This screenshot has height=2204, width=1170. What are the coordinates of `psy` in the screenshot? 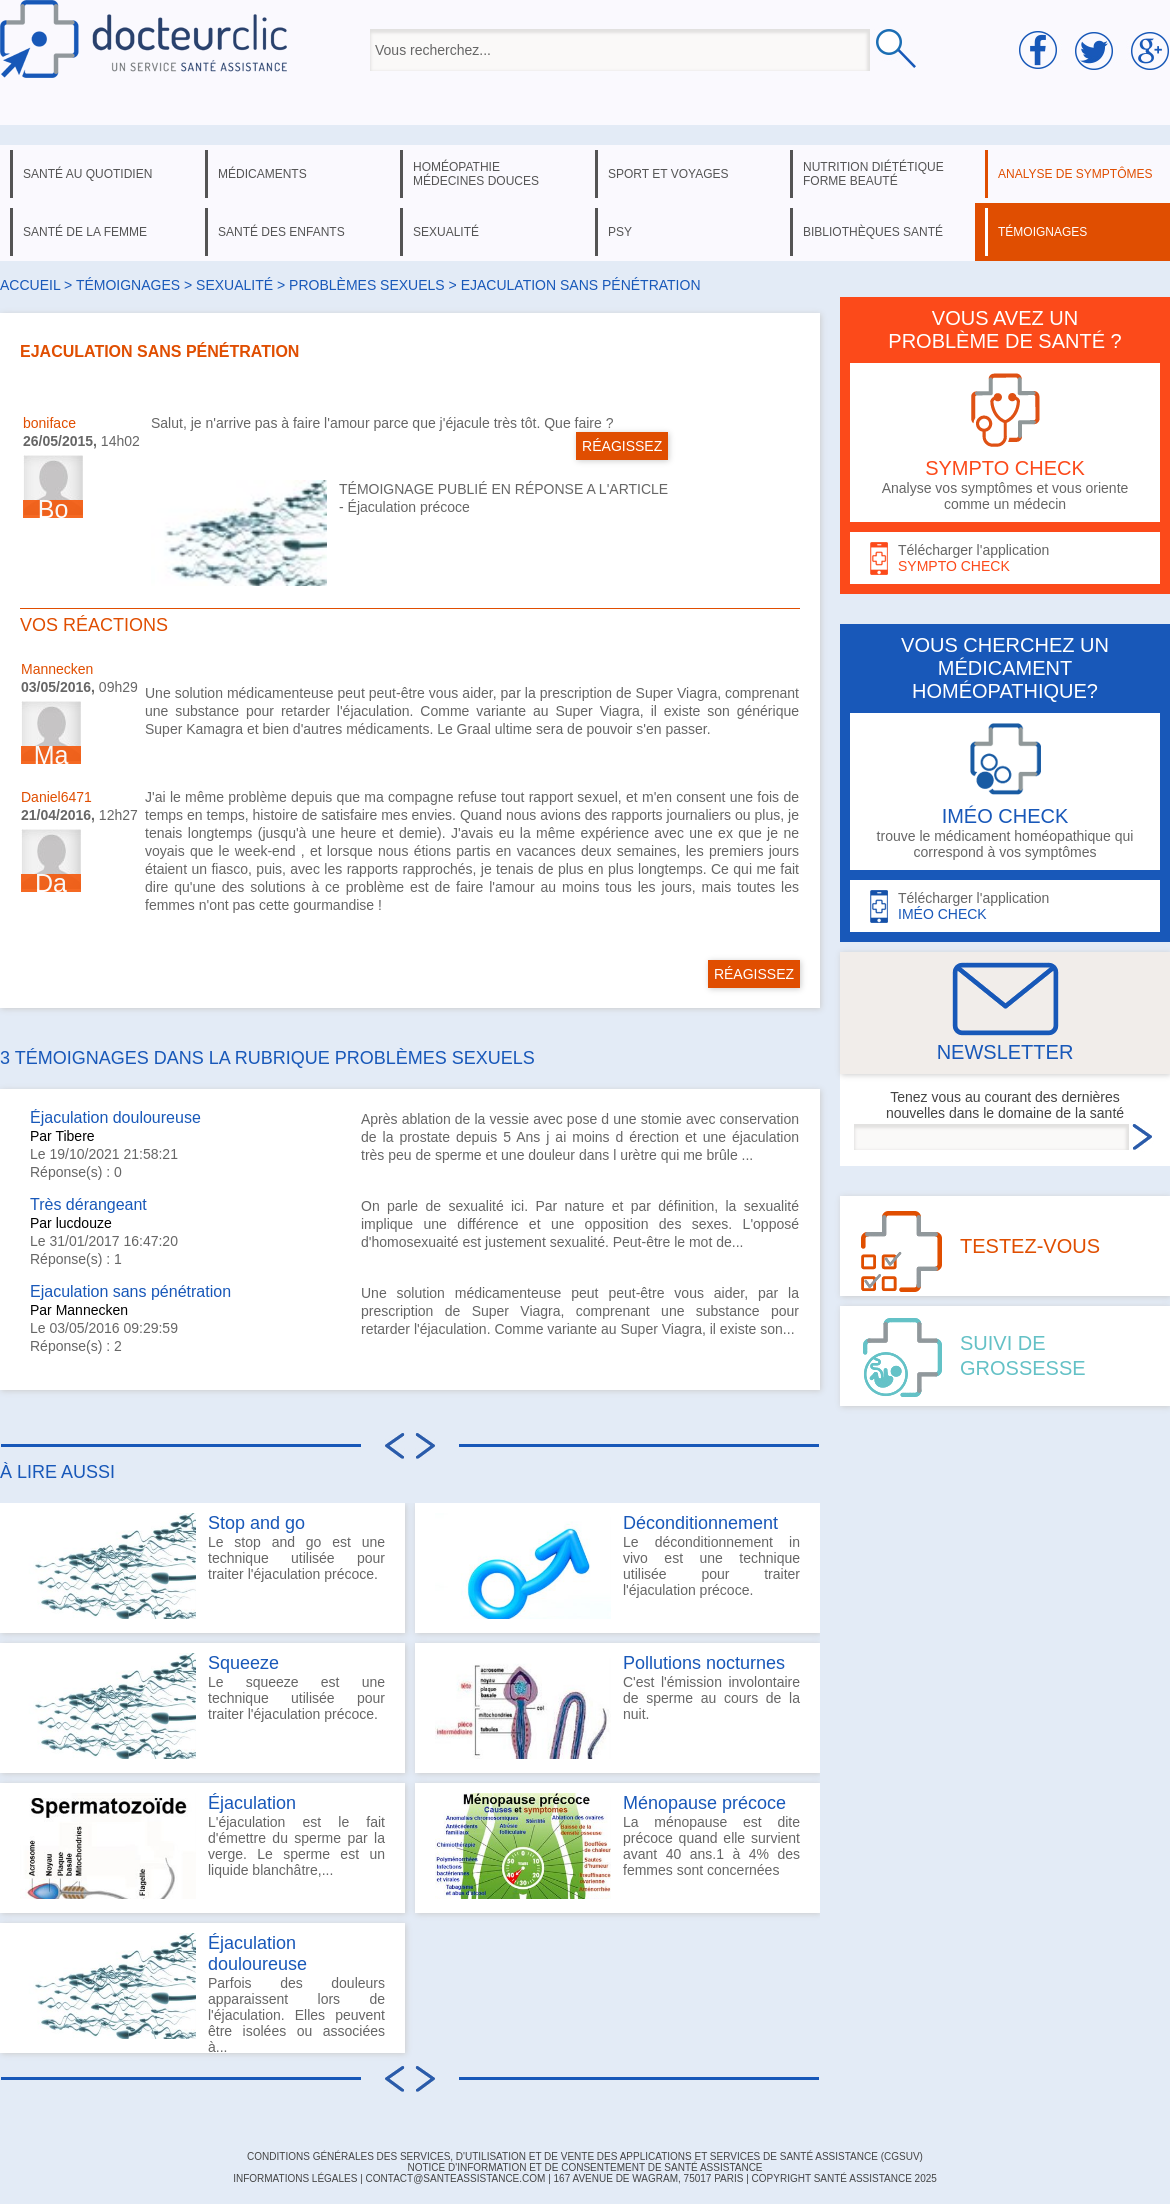 It's located at (620, 232).